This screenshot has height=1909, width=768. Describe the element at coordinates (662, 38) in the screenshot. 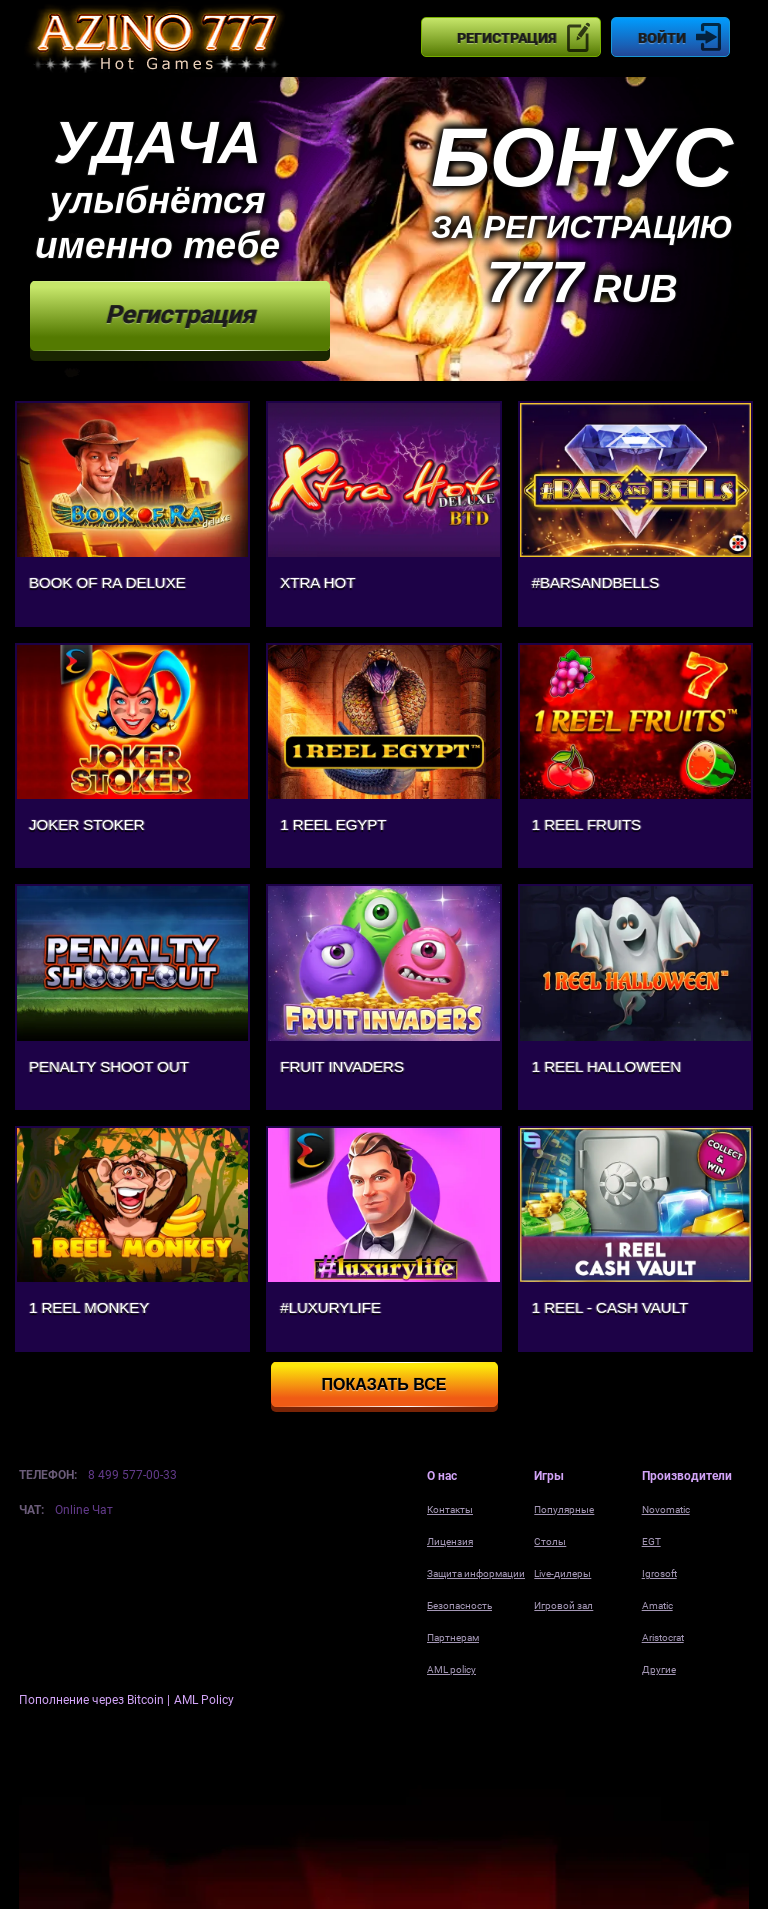

I see `Войти` at that location.